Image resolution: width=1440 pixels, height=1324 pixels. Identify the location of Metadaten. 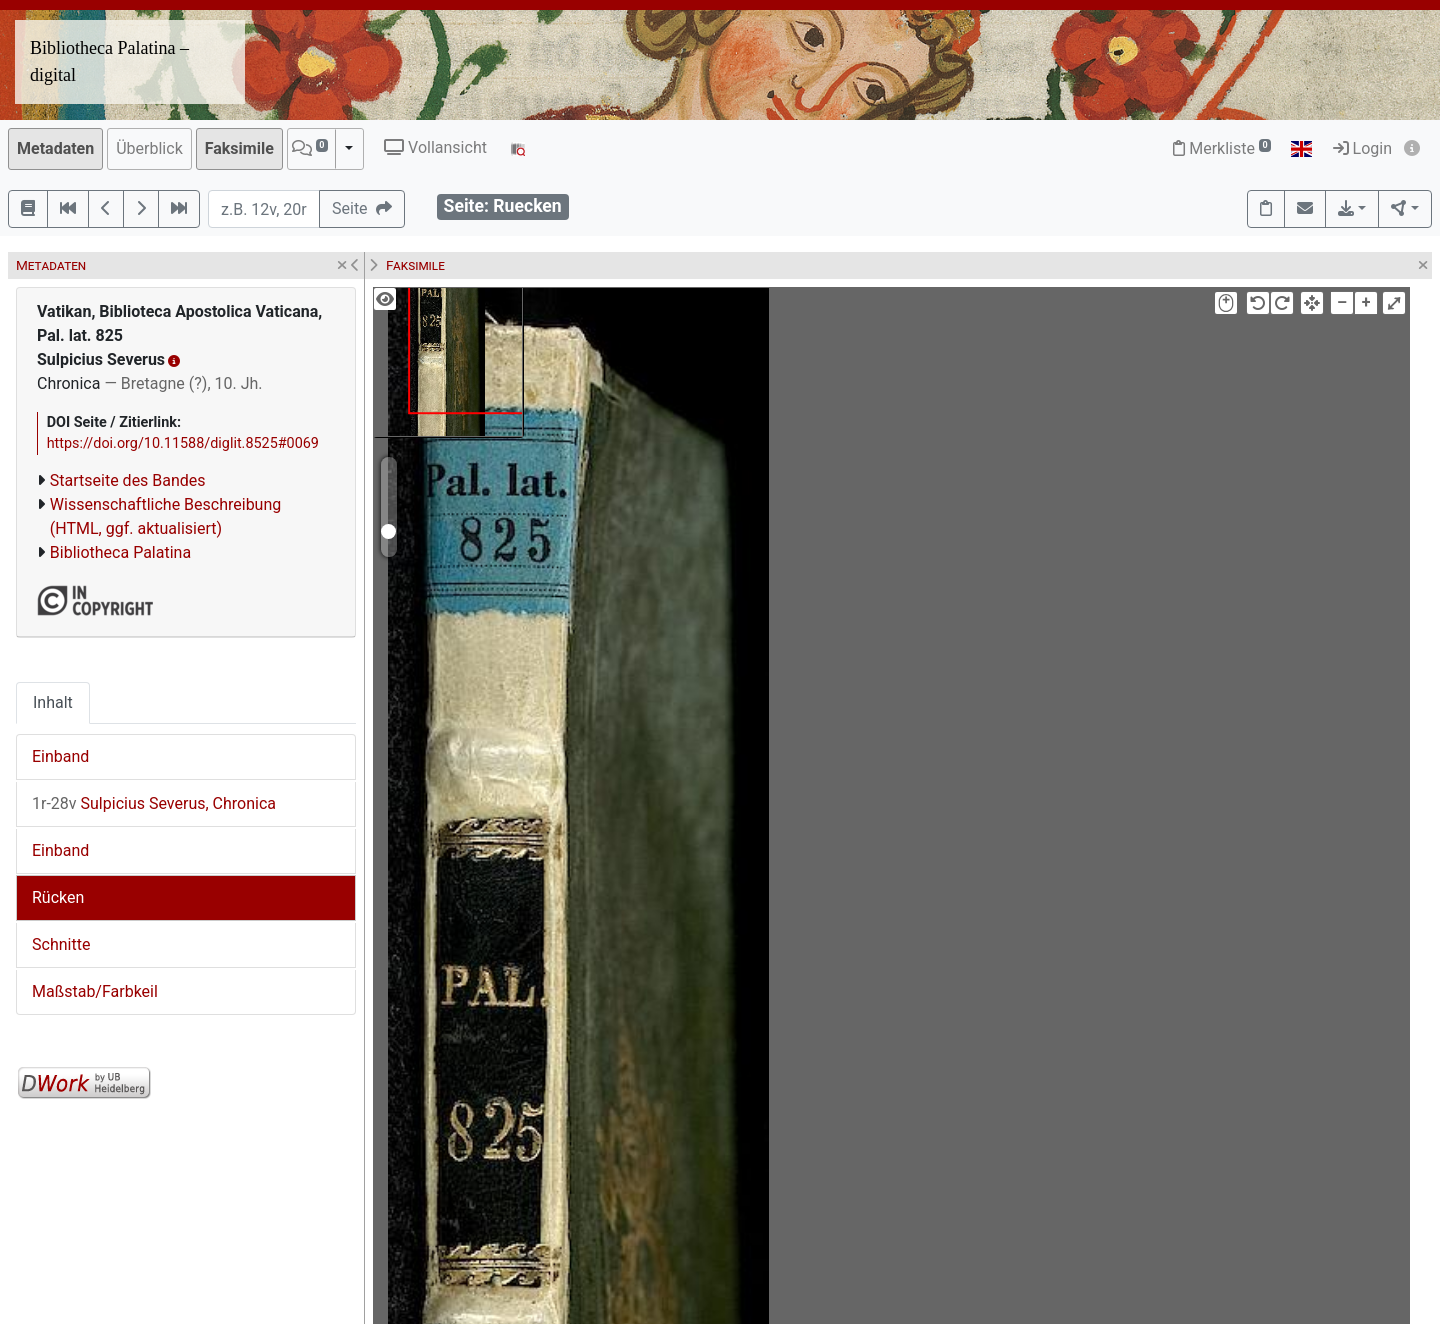
(55, 148).